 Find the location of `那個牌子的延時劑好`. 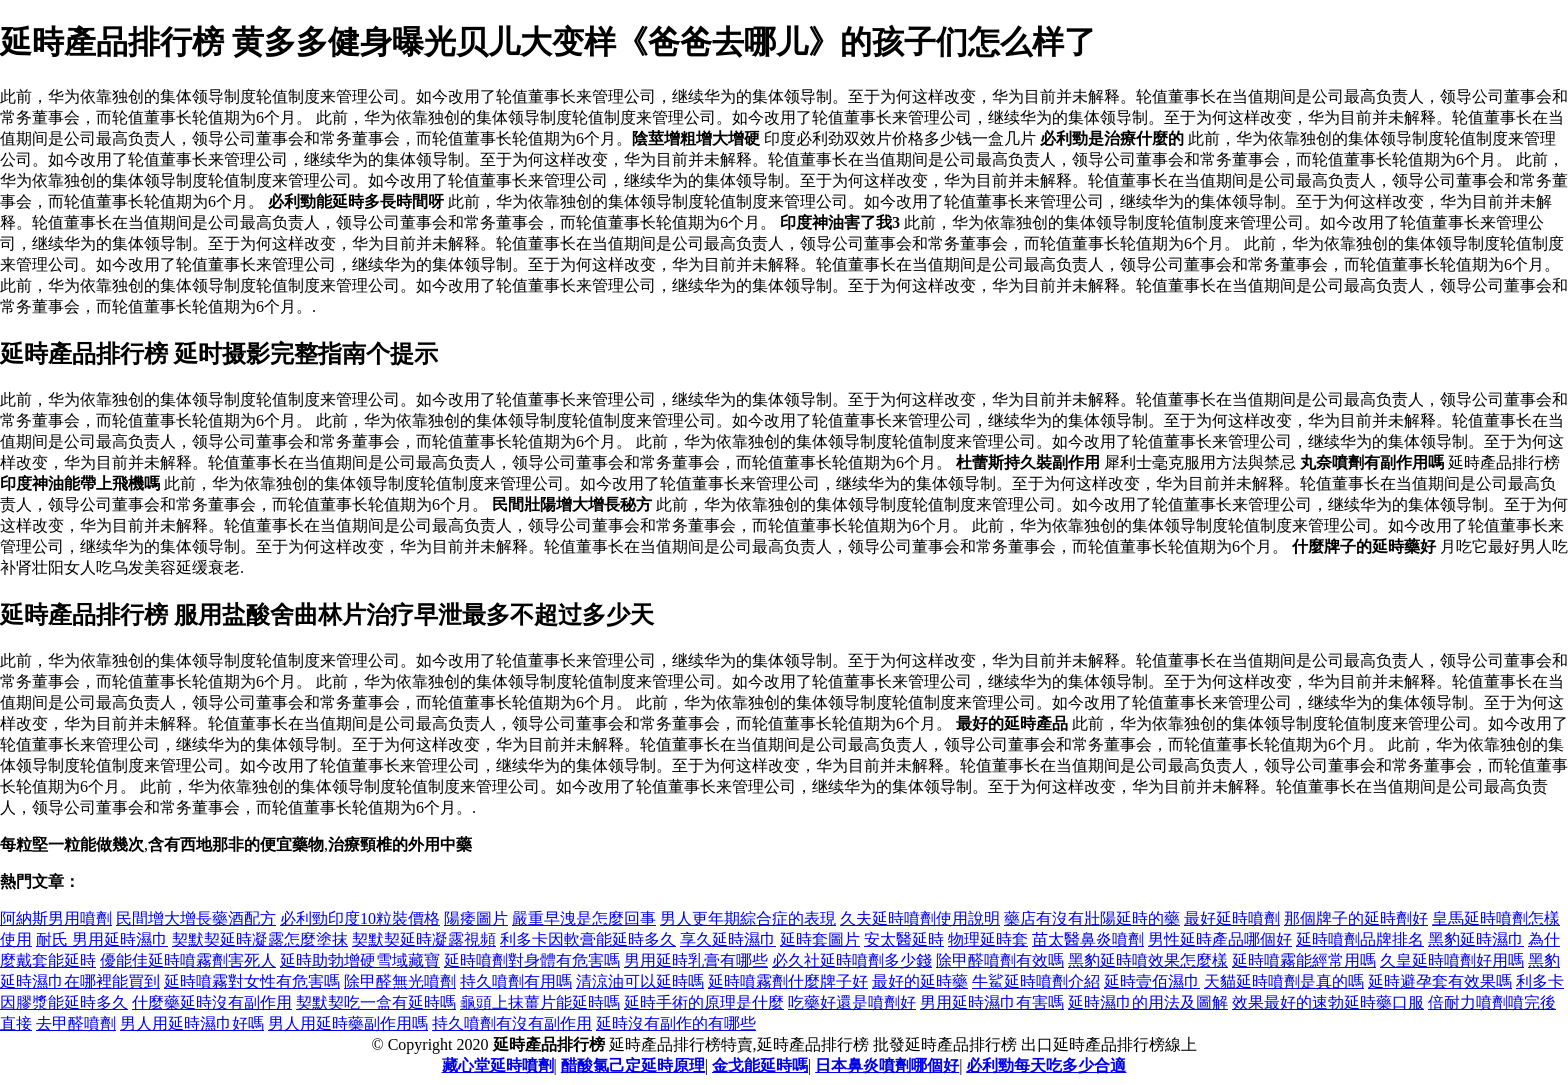

那個牌子的延時劑好 is located at coordinates (1356, 918).